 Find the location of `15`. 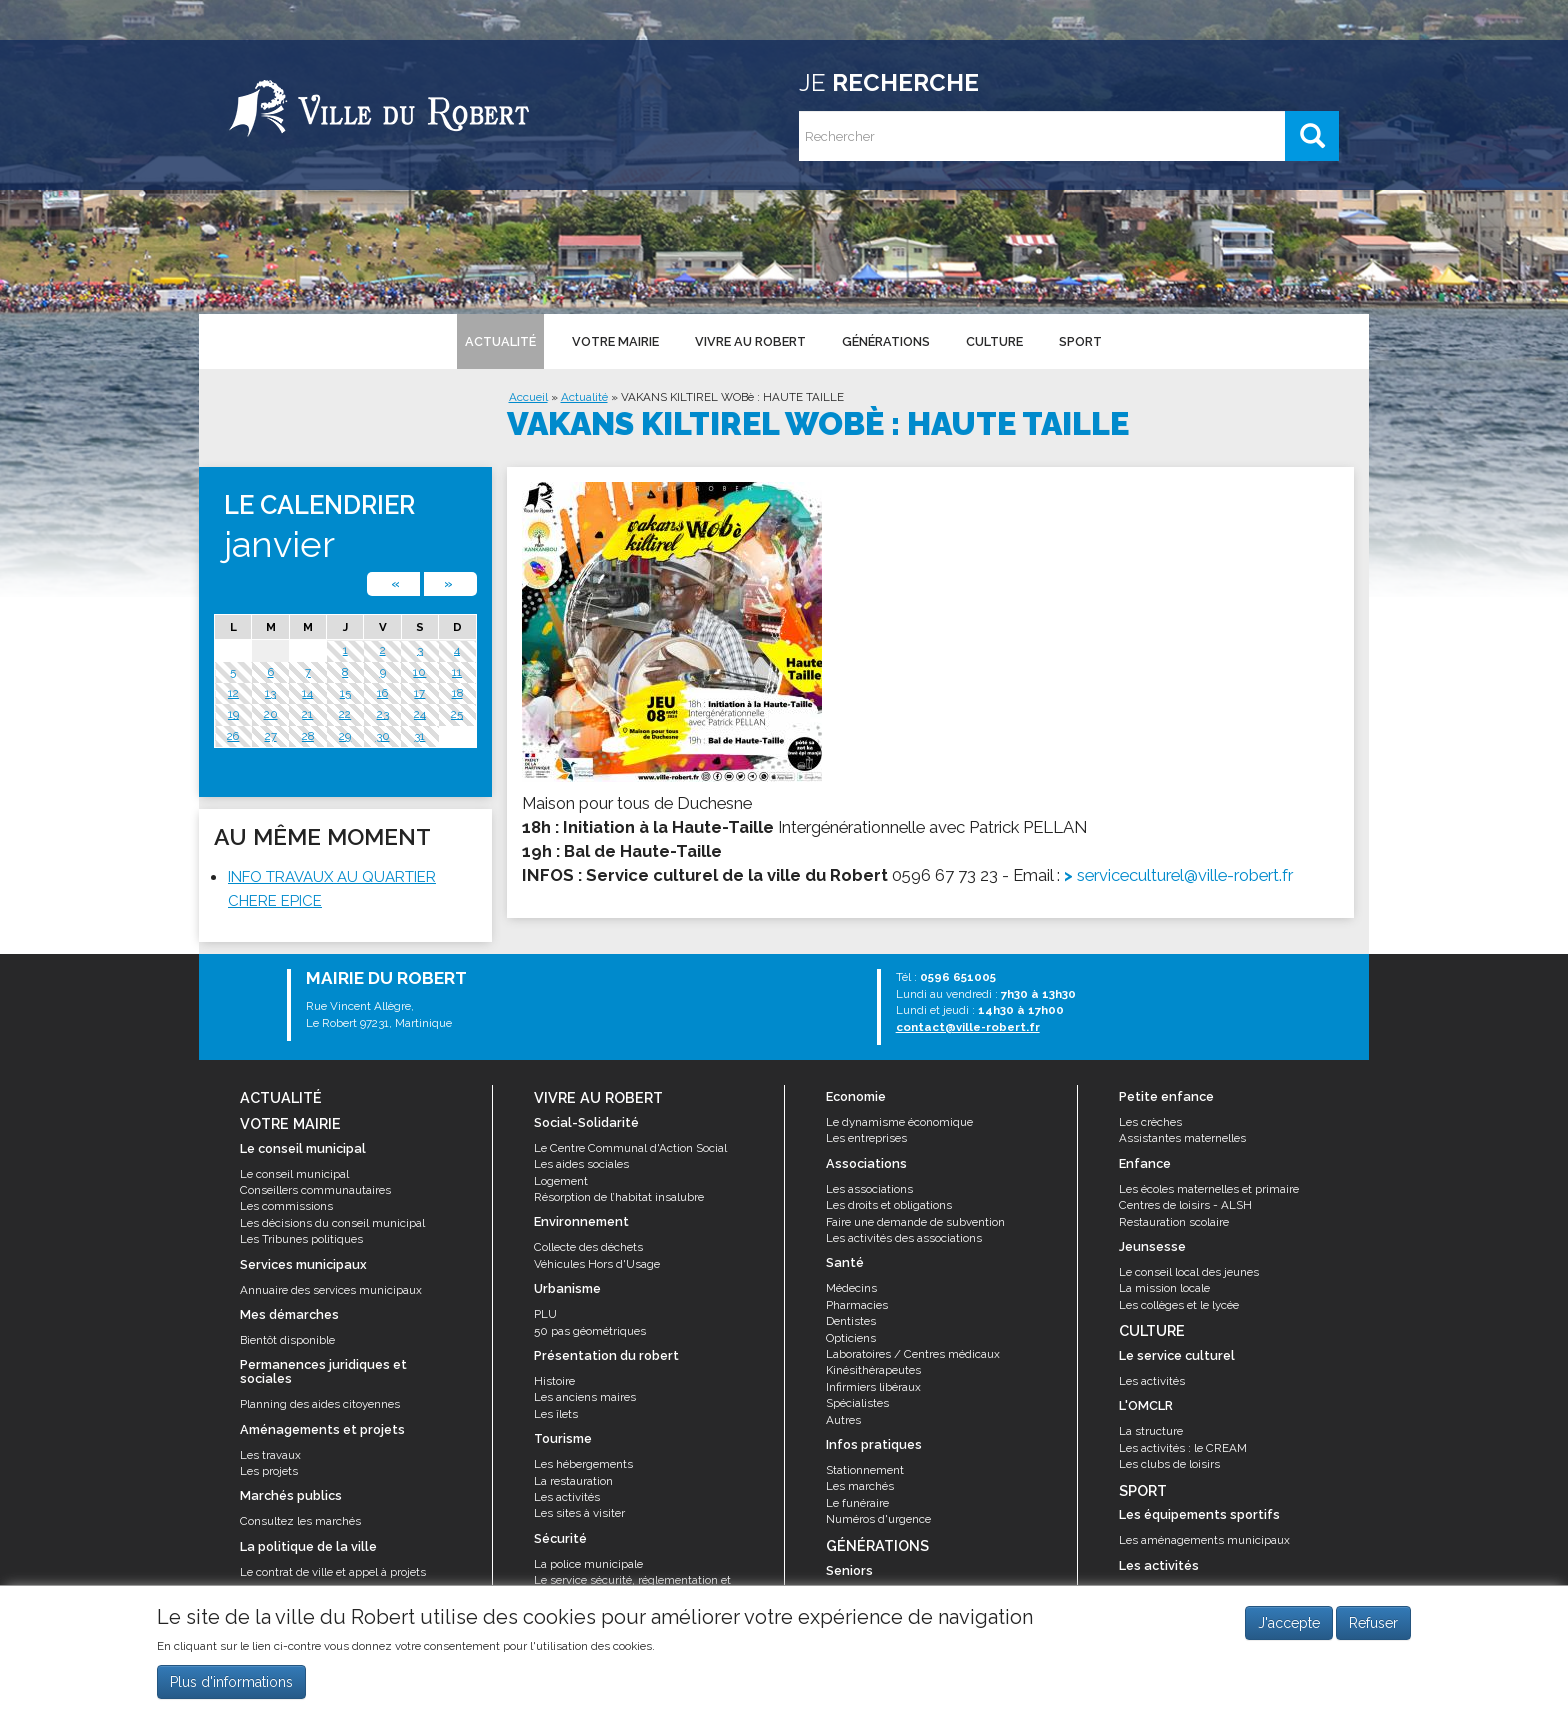

15 is located at coordinates (345, 693).